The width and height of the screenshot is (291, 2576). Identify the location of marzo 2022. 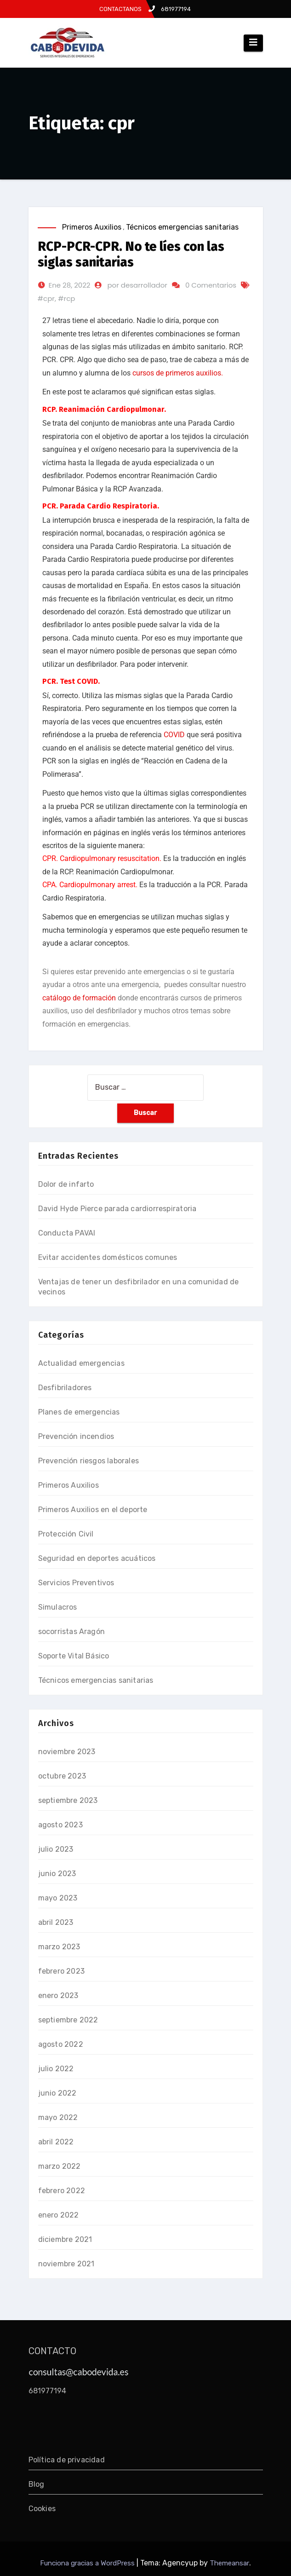
(59, 2166).